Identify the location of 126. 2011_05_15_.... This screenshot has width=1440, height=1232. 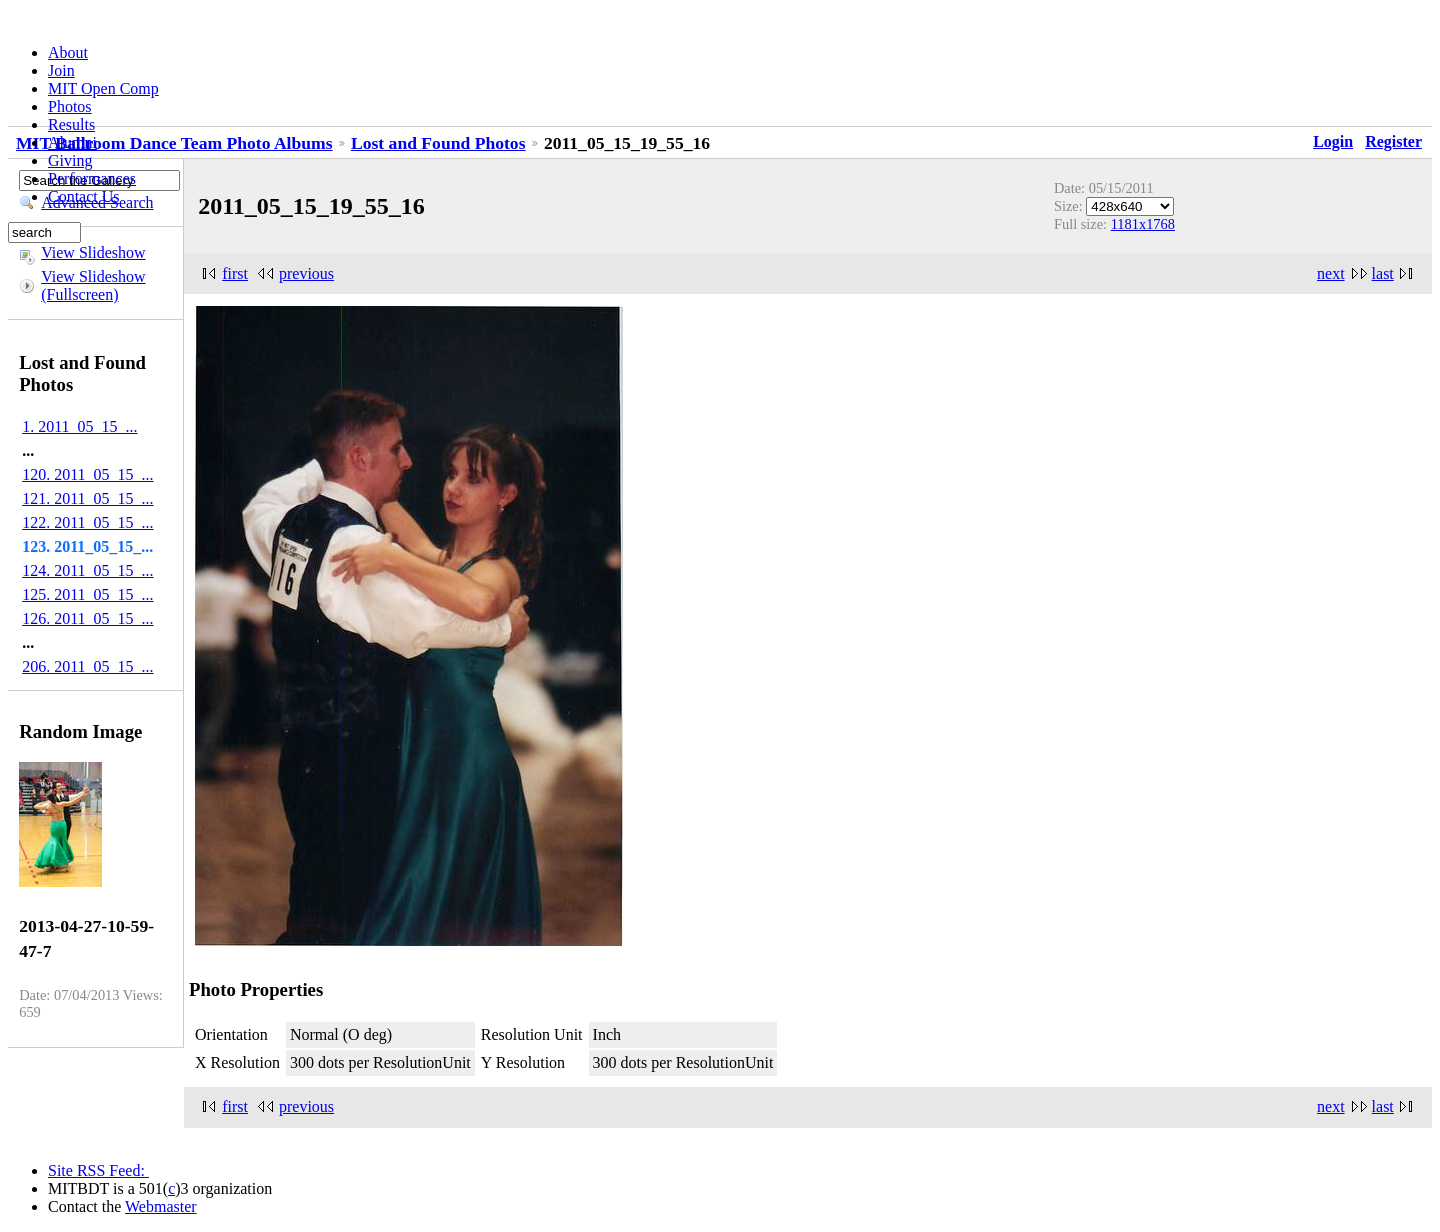
(87, 618).